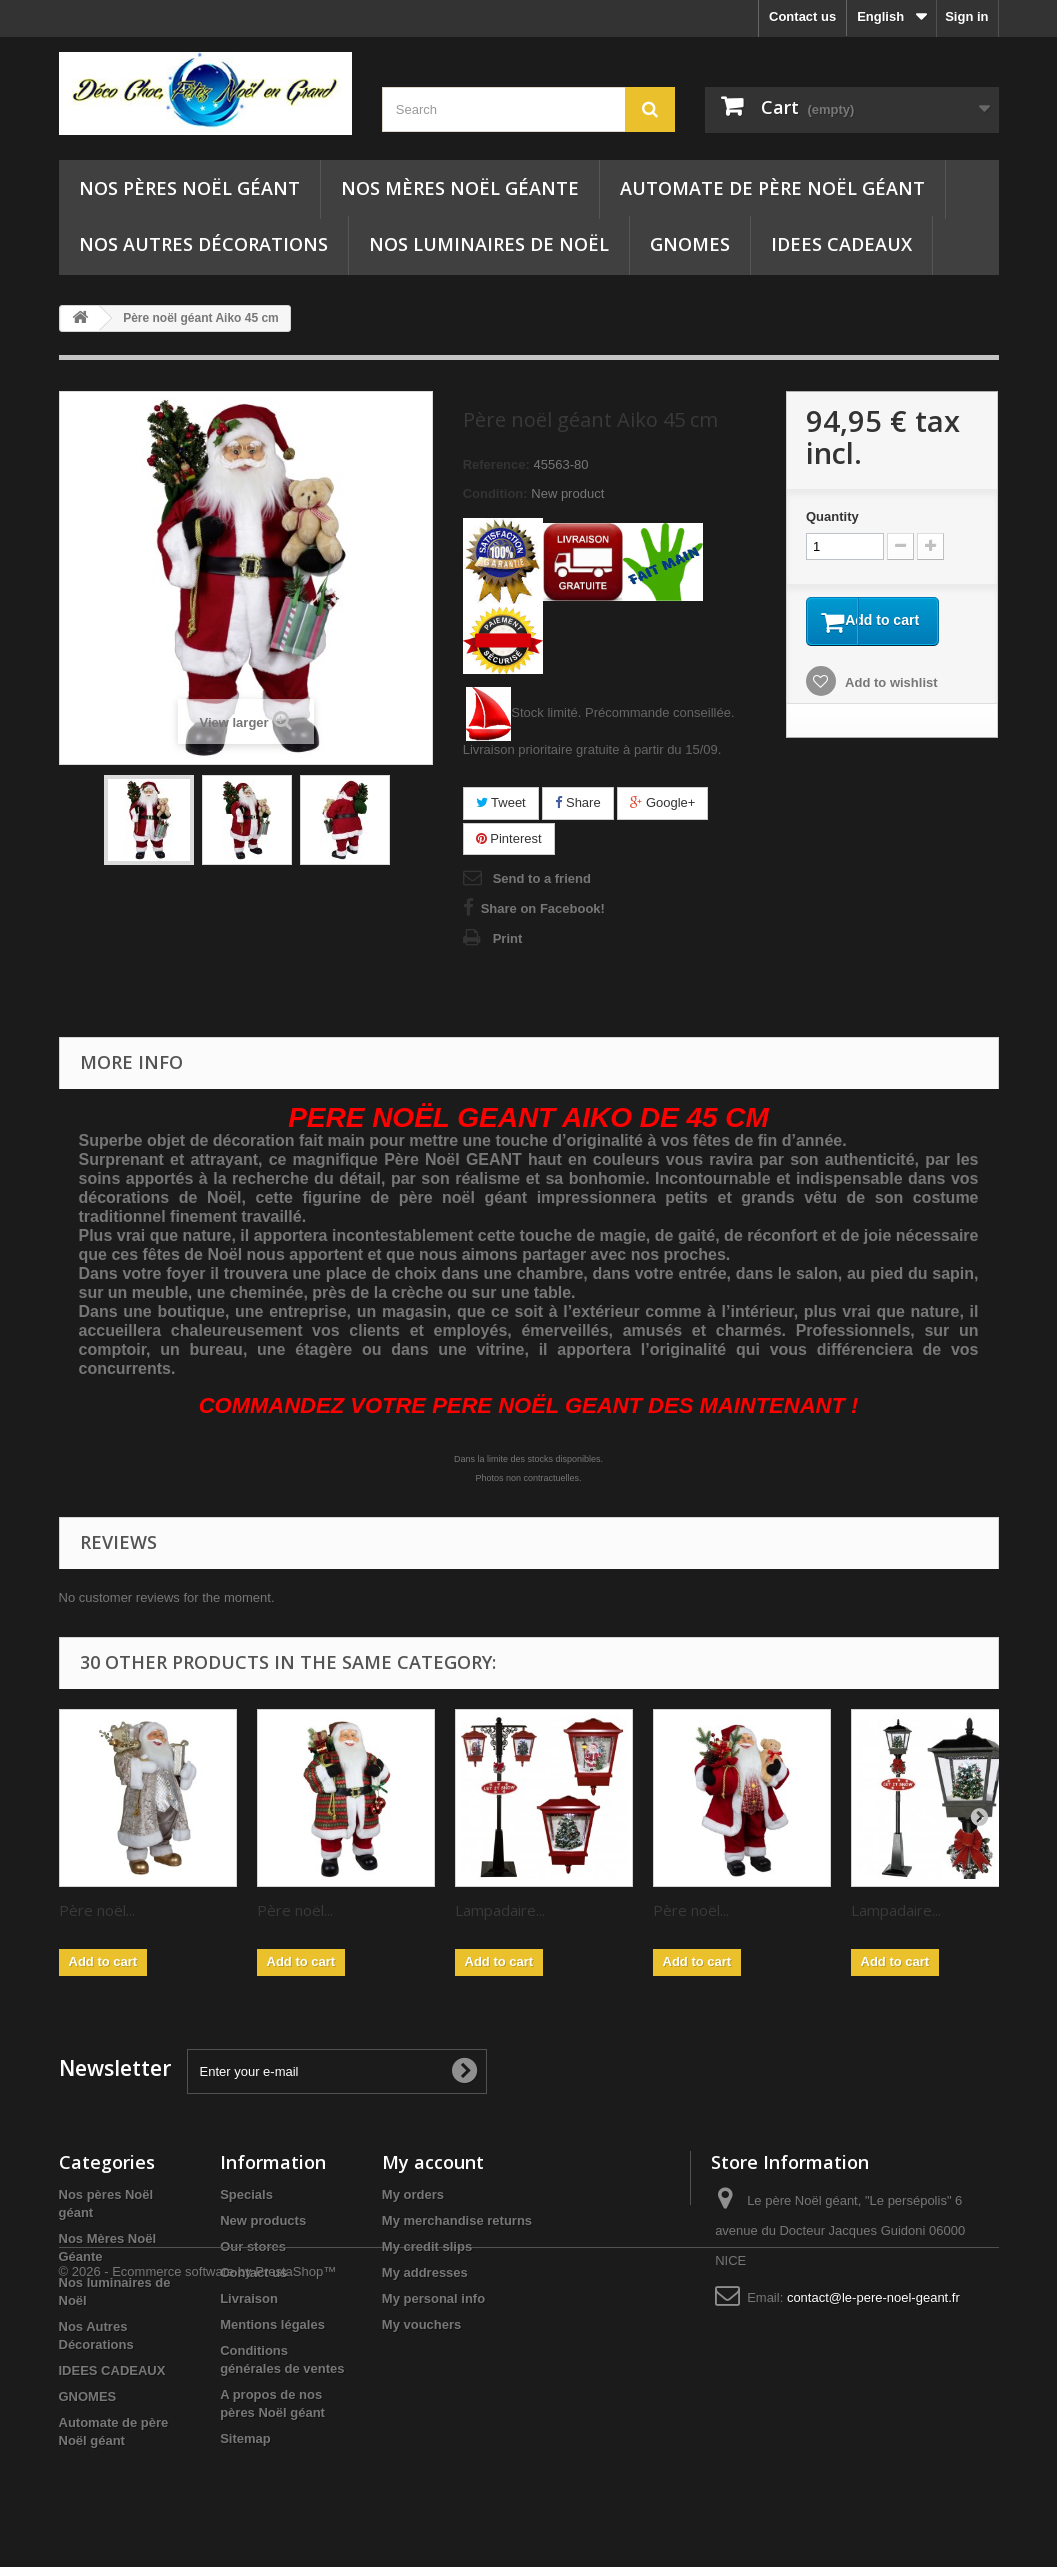 The width and height of the screenshot is (1057, 2567). I want to click on Pinterest, so click(509, 838).